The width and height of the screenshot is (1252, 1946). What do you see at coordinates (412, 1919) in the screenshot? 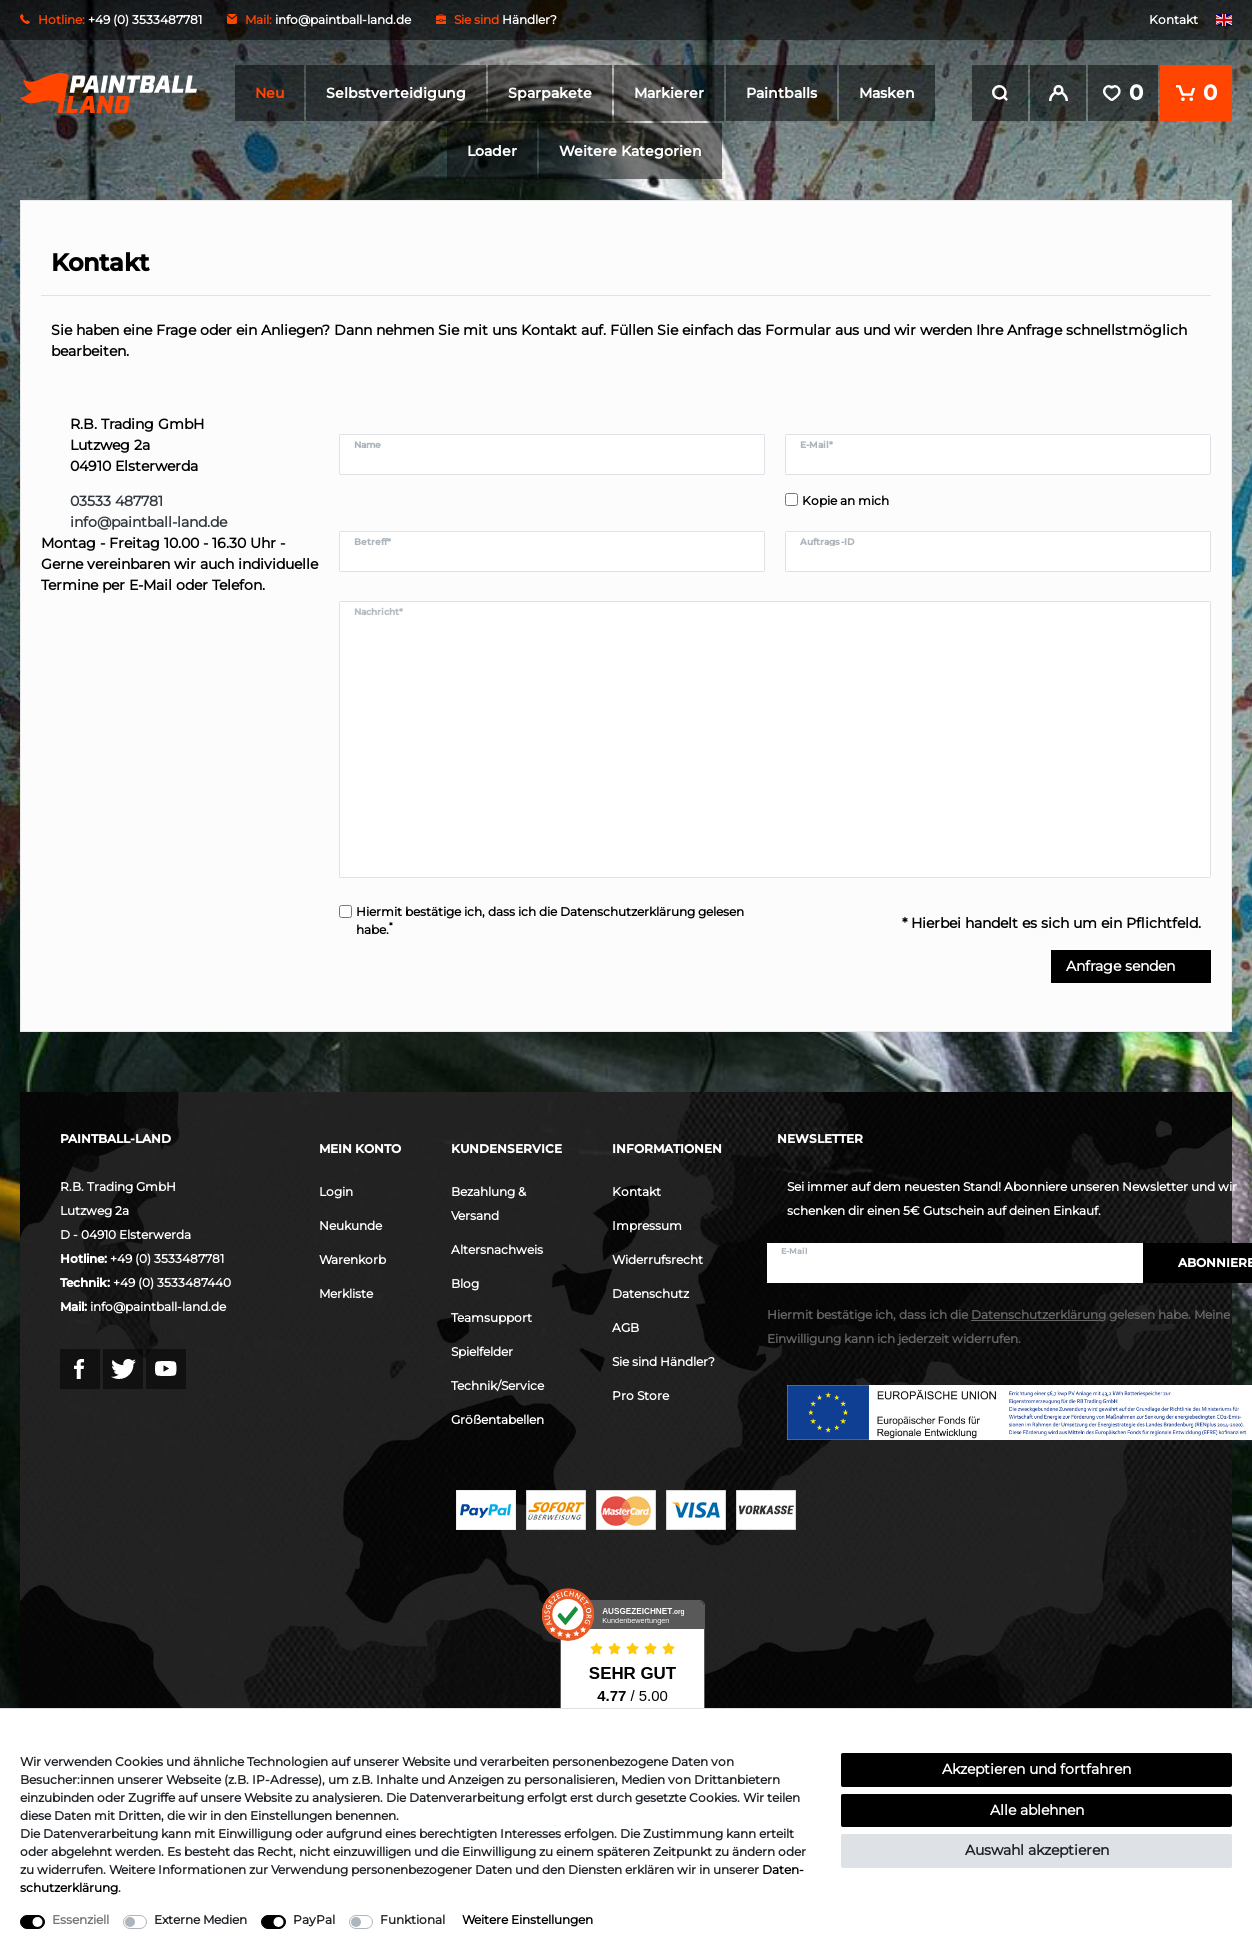
I see `Funktional` at bounding box center [412, 1919].